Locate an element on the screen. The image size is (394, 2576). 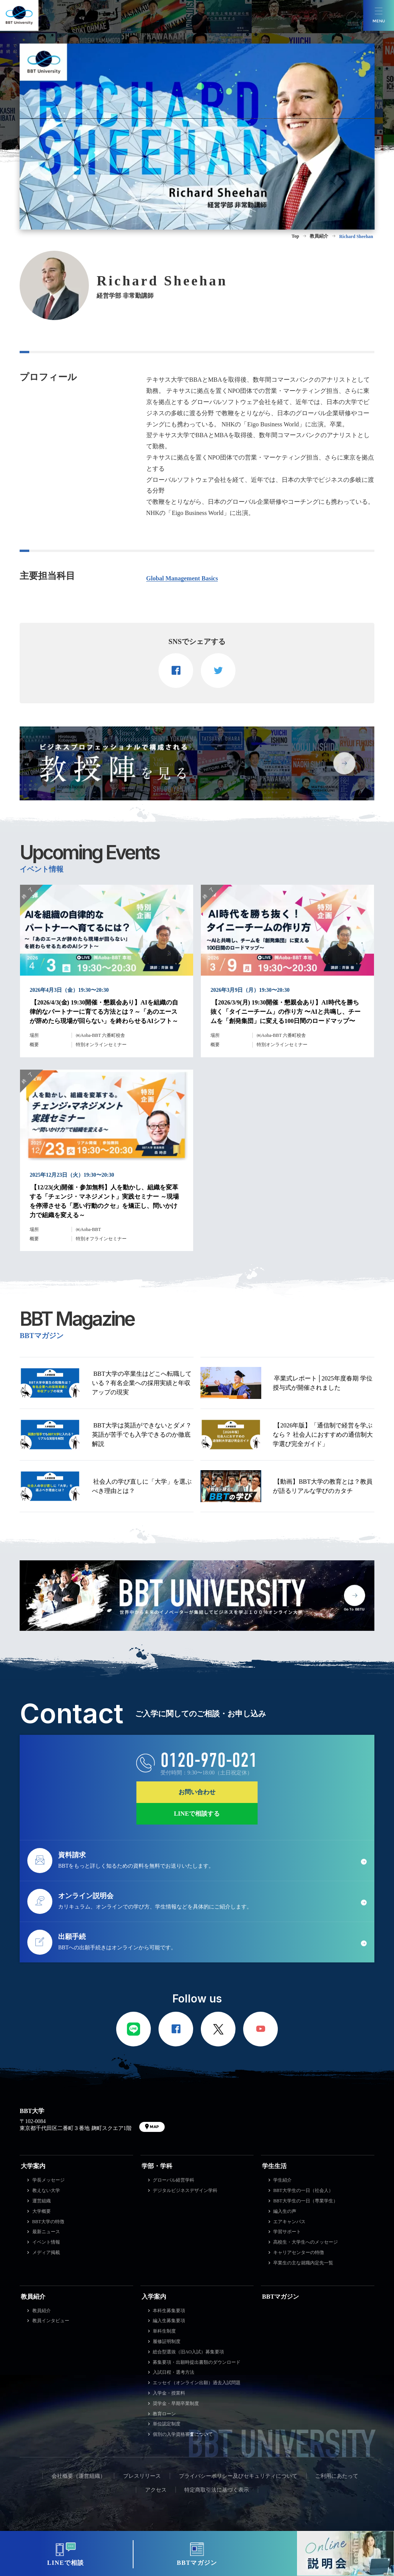
入学案内 is located at coordinates (154, 2296).